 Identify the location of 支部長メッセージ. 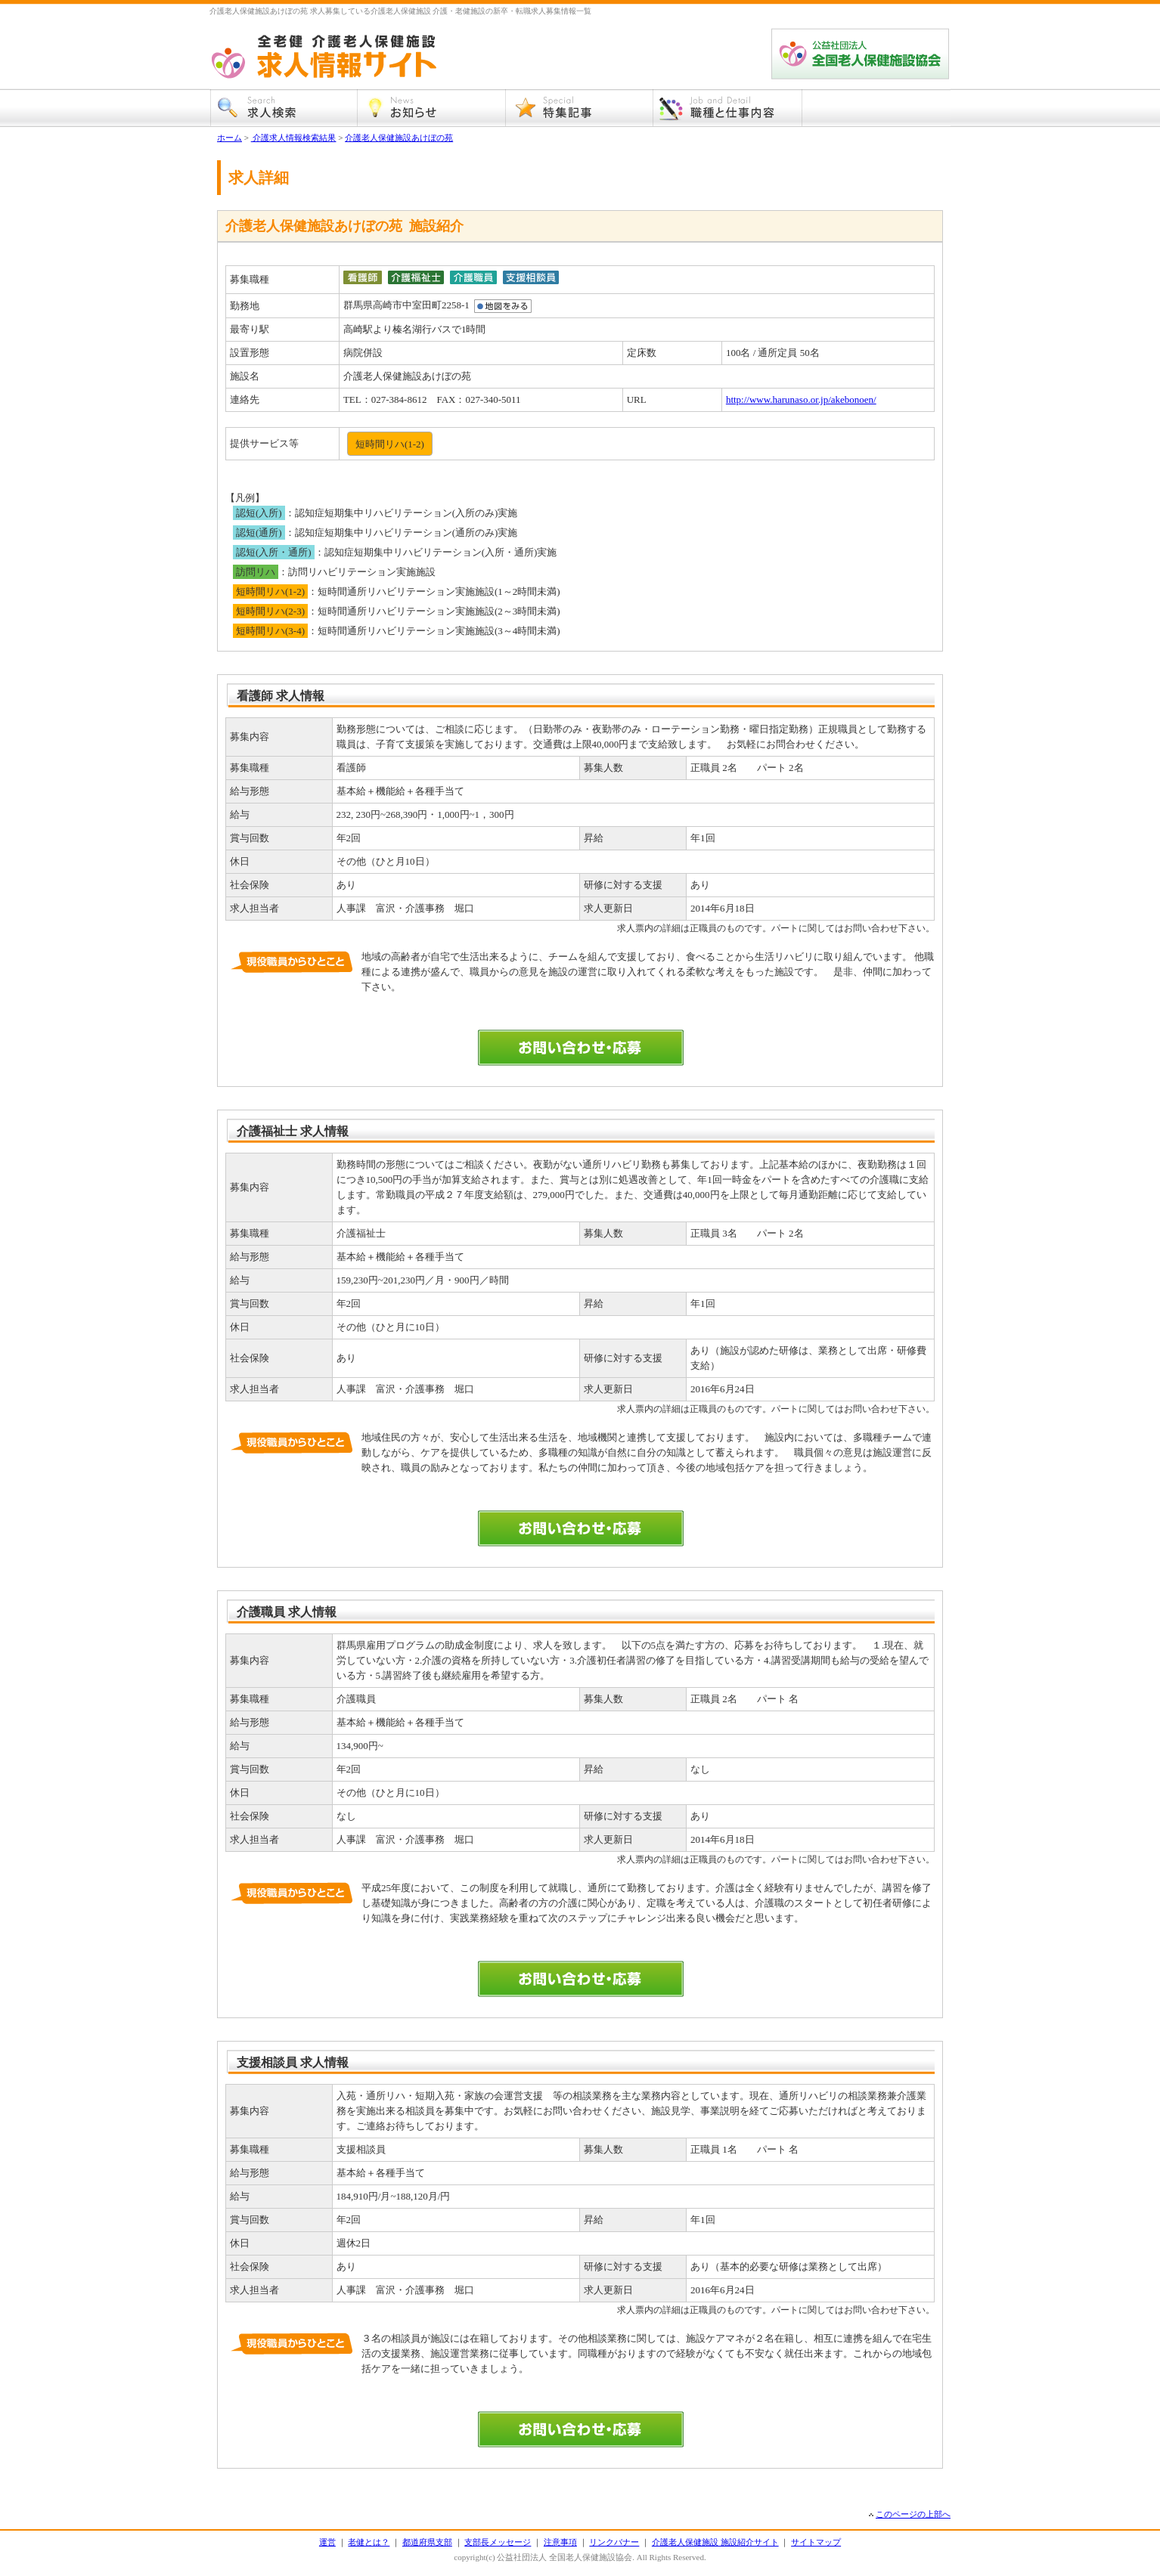
(497, 2542).